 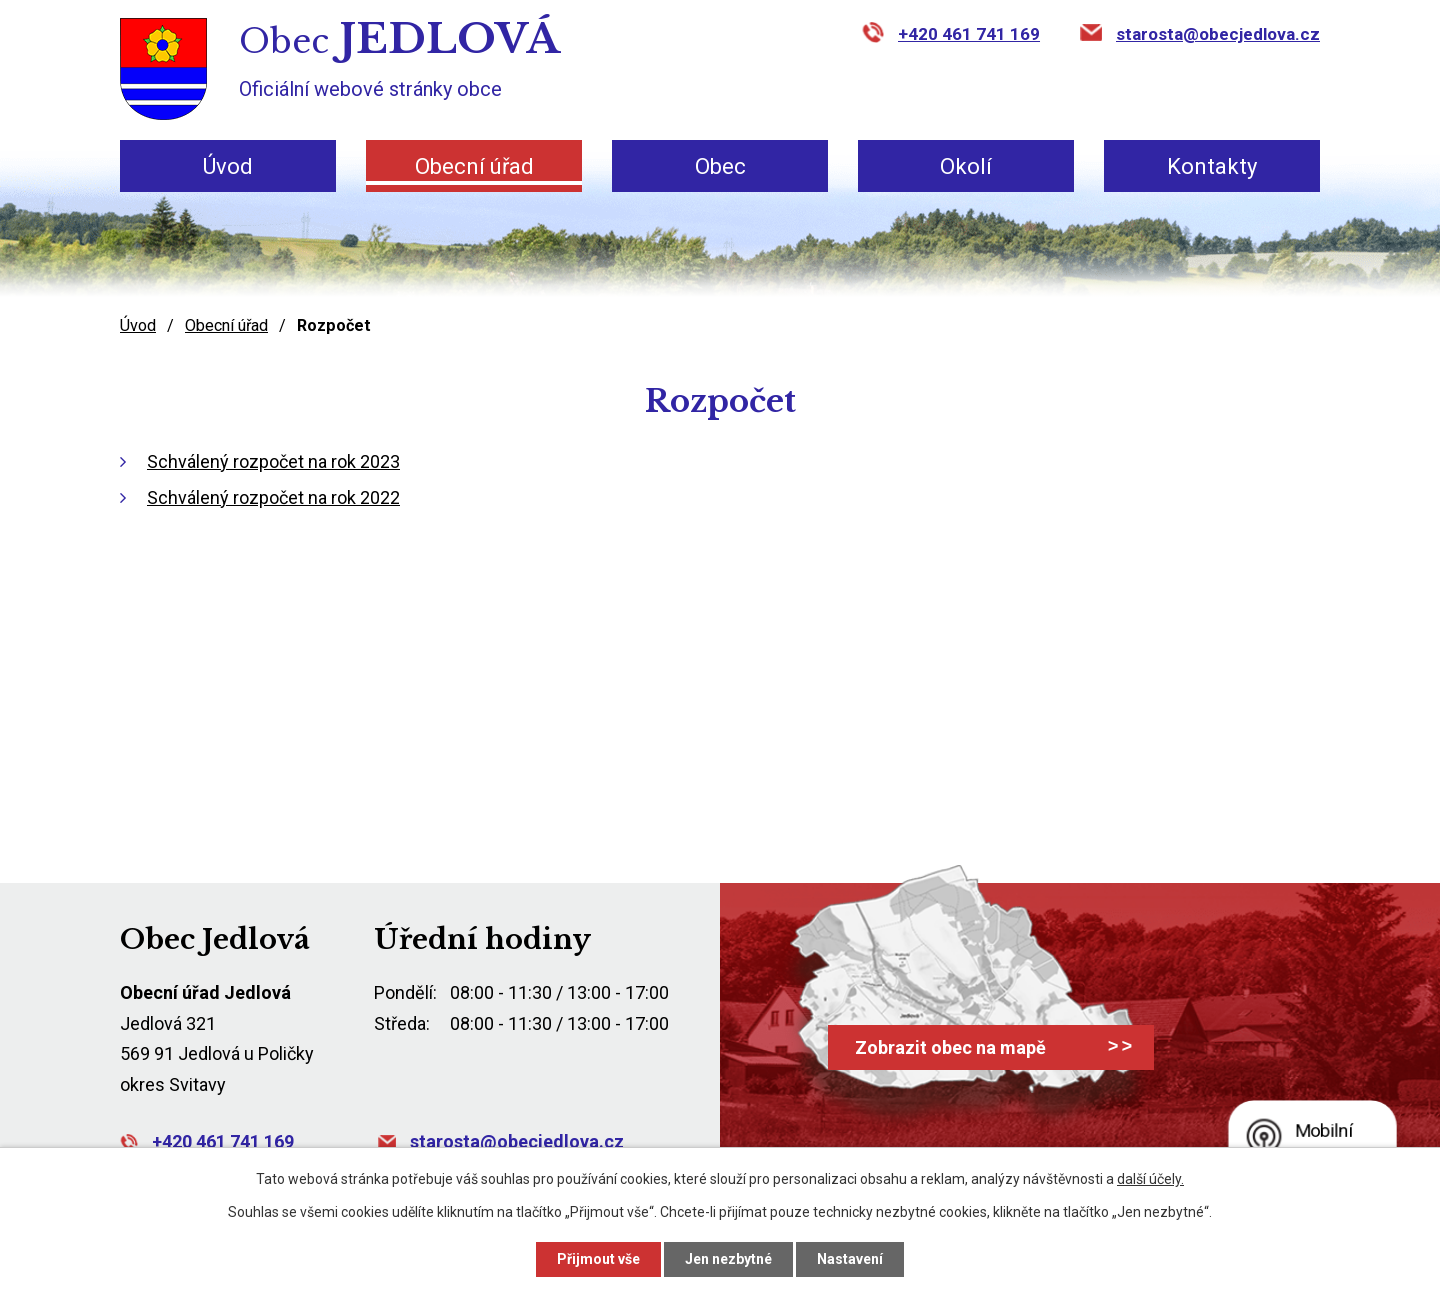 What do you see at coordinates (598, 1259) in the screenshot?
I see `Přijmout vše` at bounding box center [598, 1259].